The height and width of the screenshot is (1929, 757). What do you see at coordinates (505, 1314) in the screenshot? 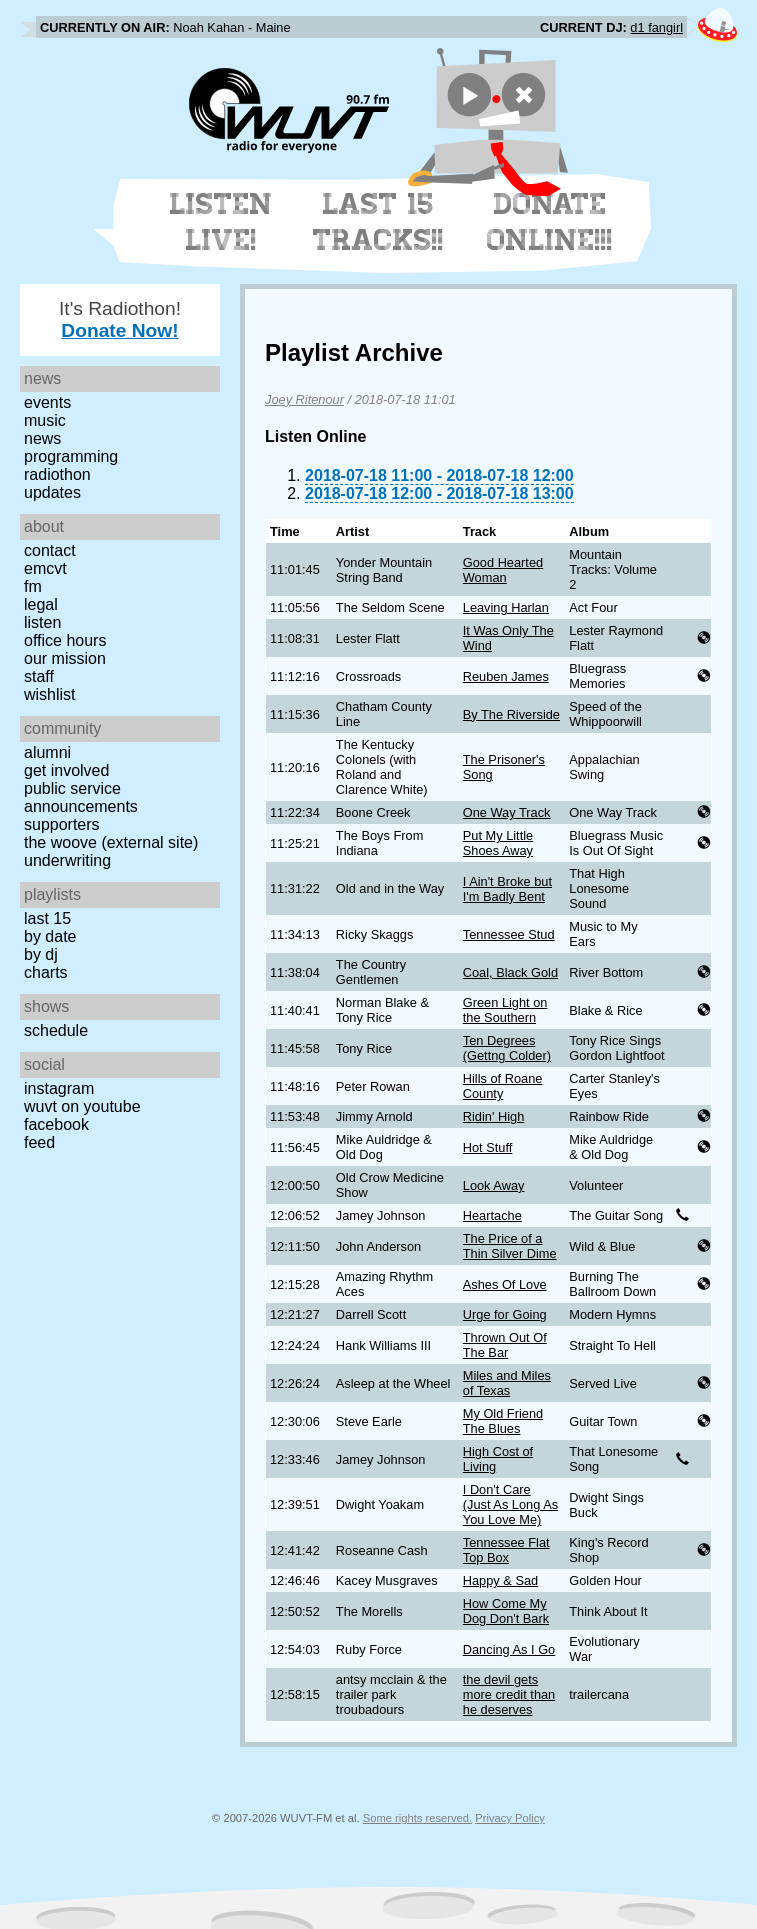
I see `Urge for Going` at bounding box center [505, 1314].